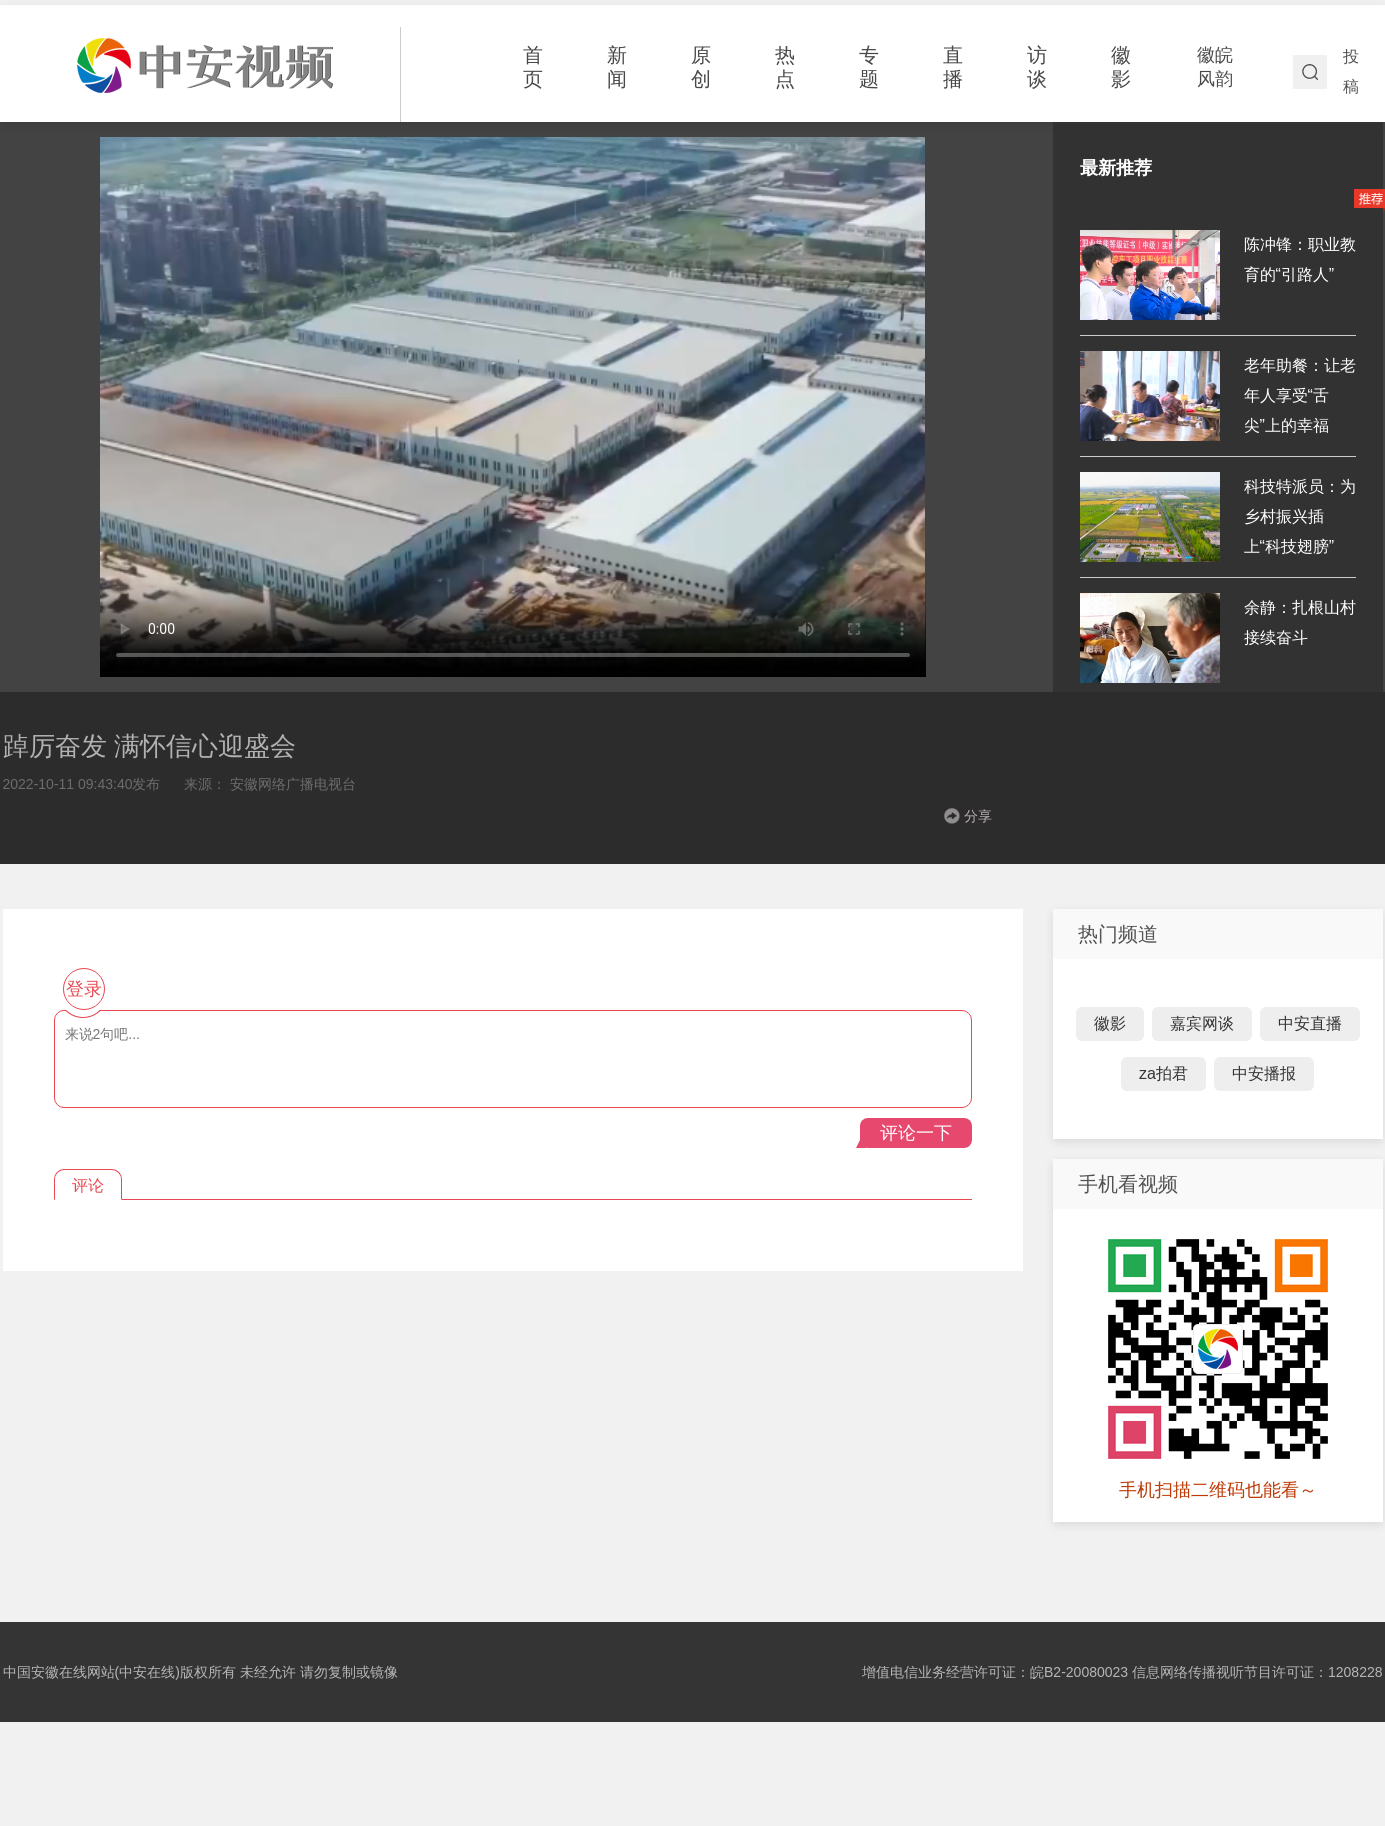 The height and width of the screenshot is (1826, 1385). What do you see at coordinates (1163, 1073) in the screenshot?
I see `za拍君` at bounding box center [1163, 1073].